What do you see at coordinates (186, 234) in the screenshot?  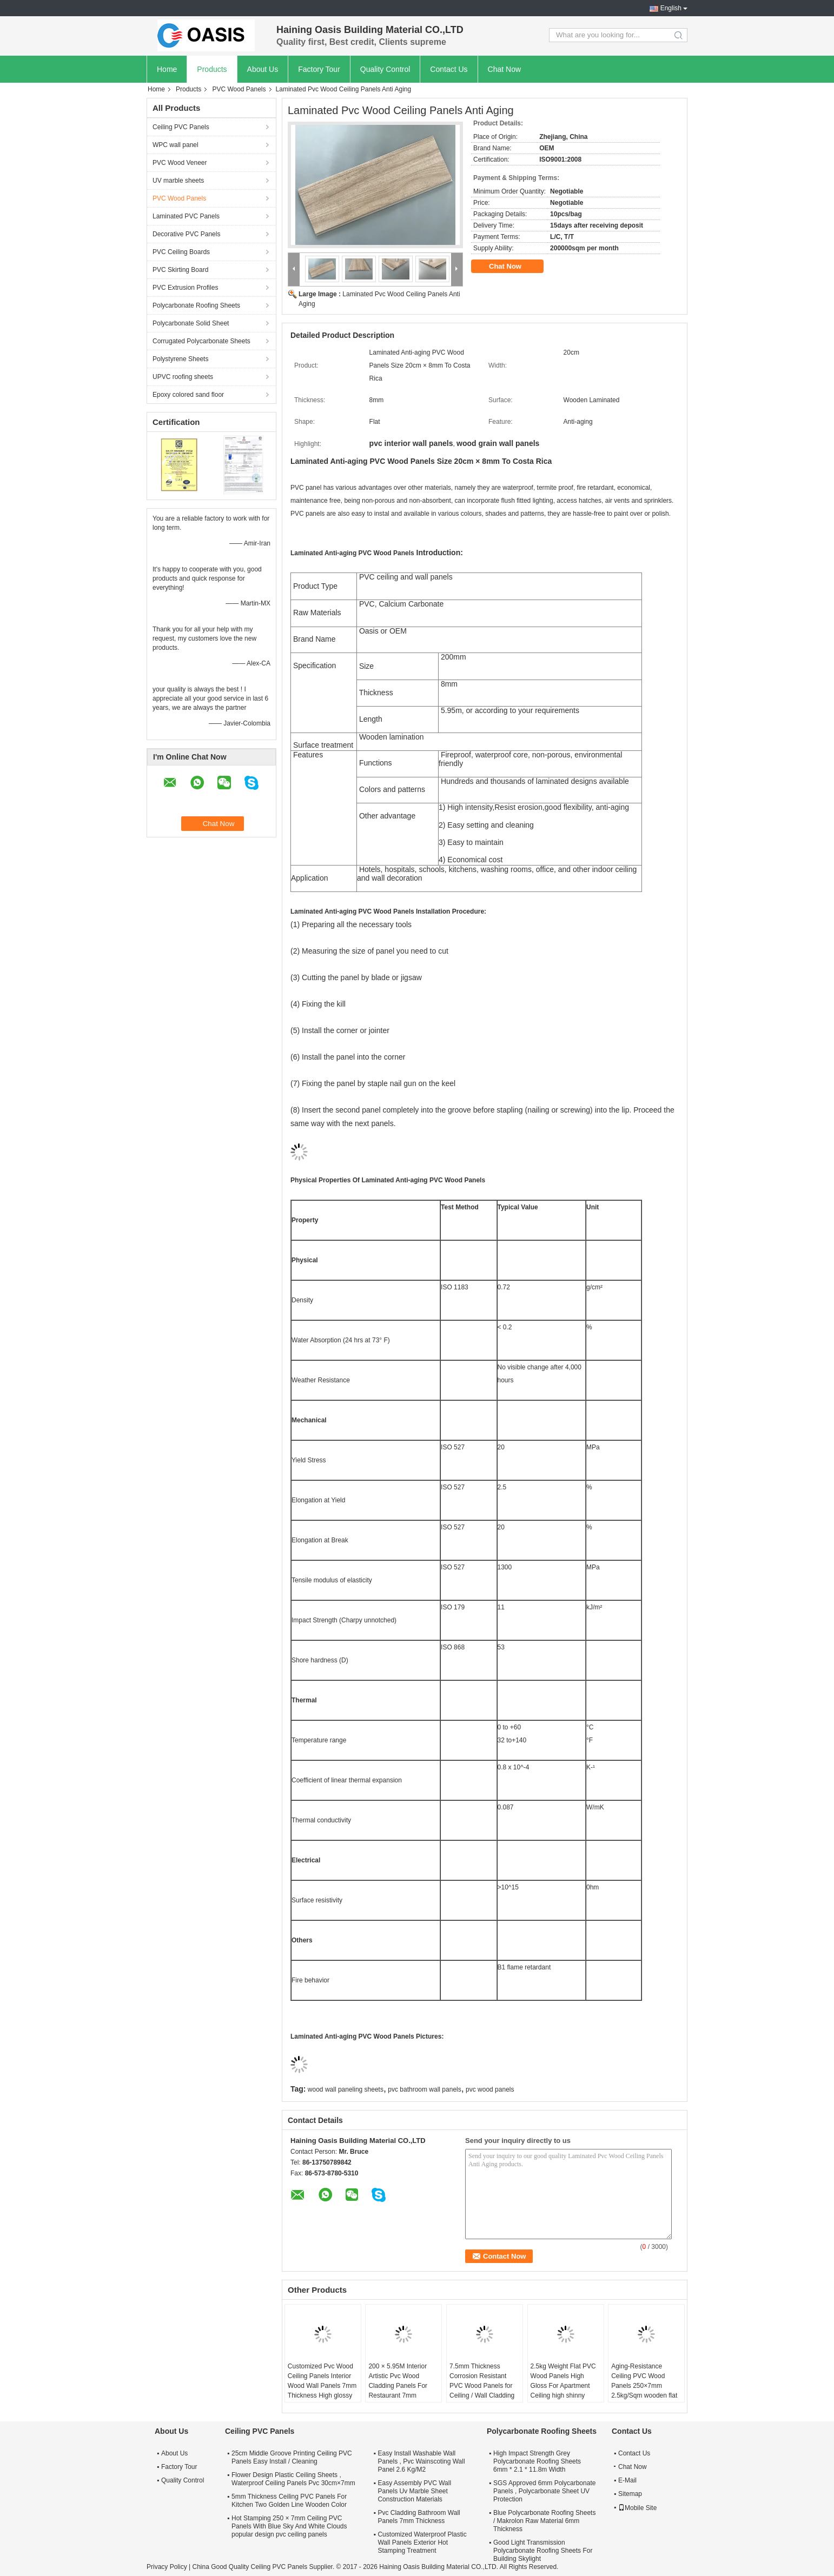 I see `Decorative PVC Panels` at bounding box center [186, 234].